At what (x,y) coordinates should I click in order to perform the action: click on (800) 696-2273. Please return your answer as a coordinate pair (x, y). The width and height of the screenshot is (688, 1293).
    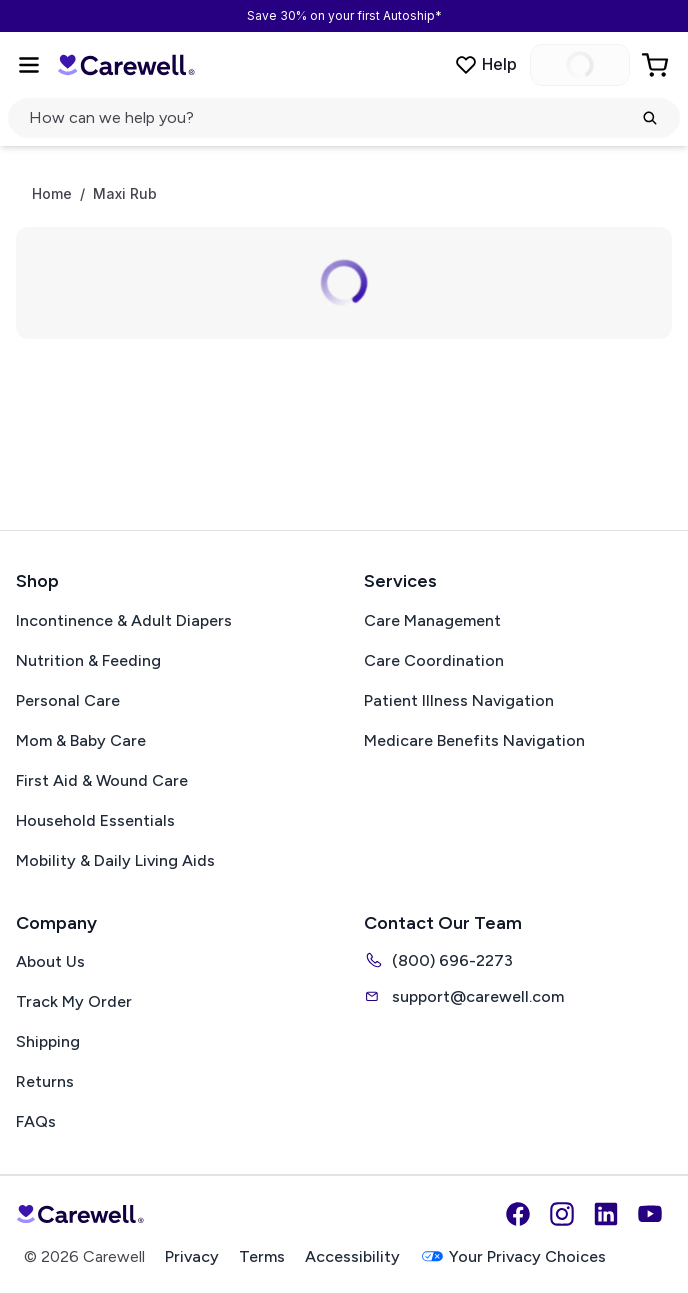
    Looking at the image, I should click on (438, 960).